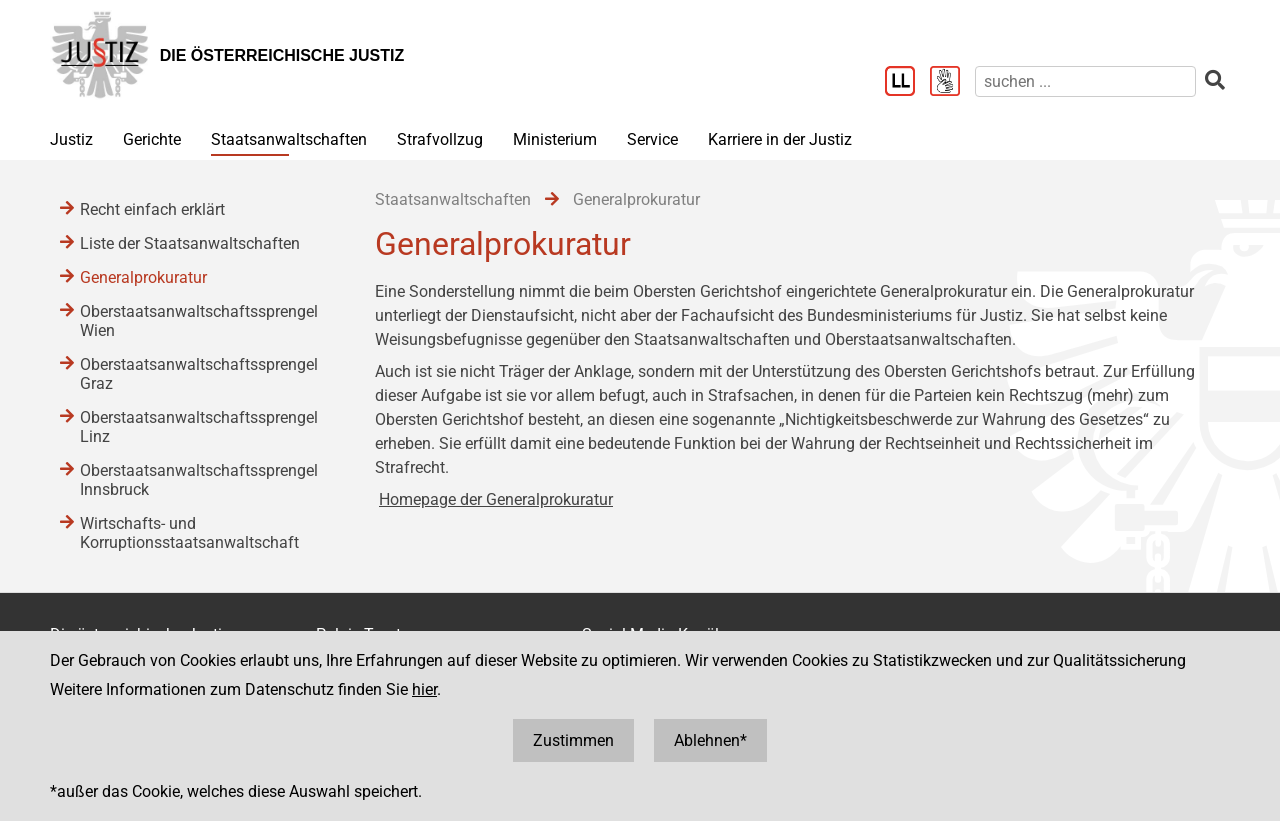 The image size is (1280, 821). Describe the element at coordinates (573, 740) in the screenshot. I see `Zustimmen` at that location.